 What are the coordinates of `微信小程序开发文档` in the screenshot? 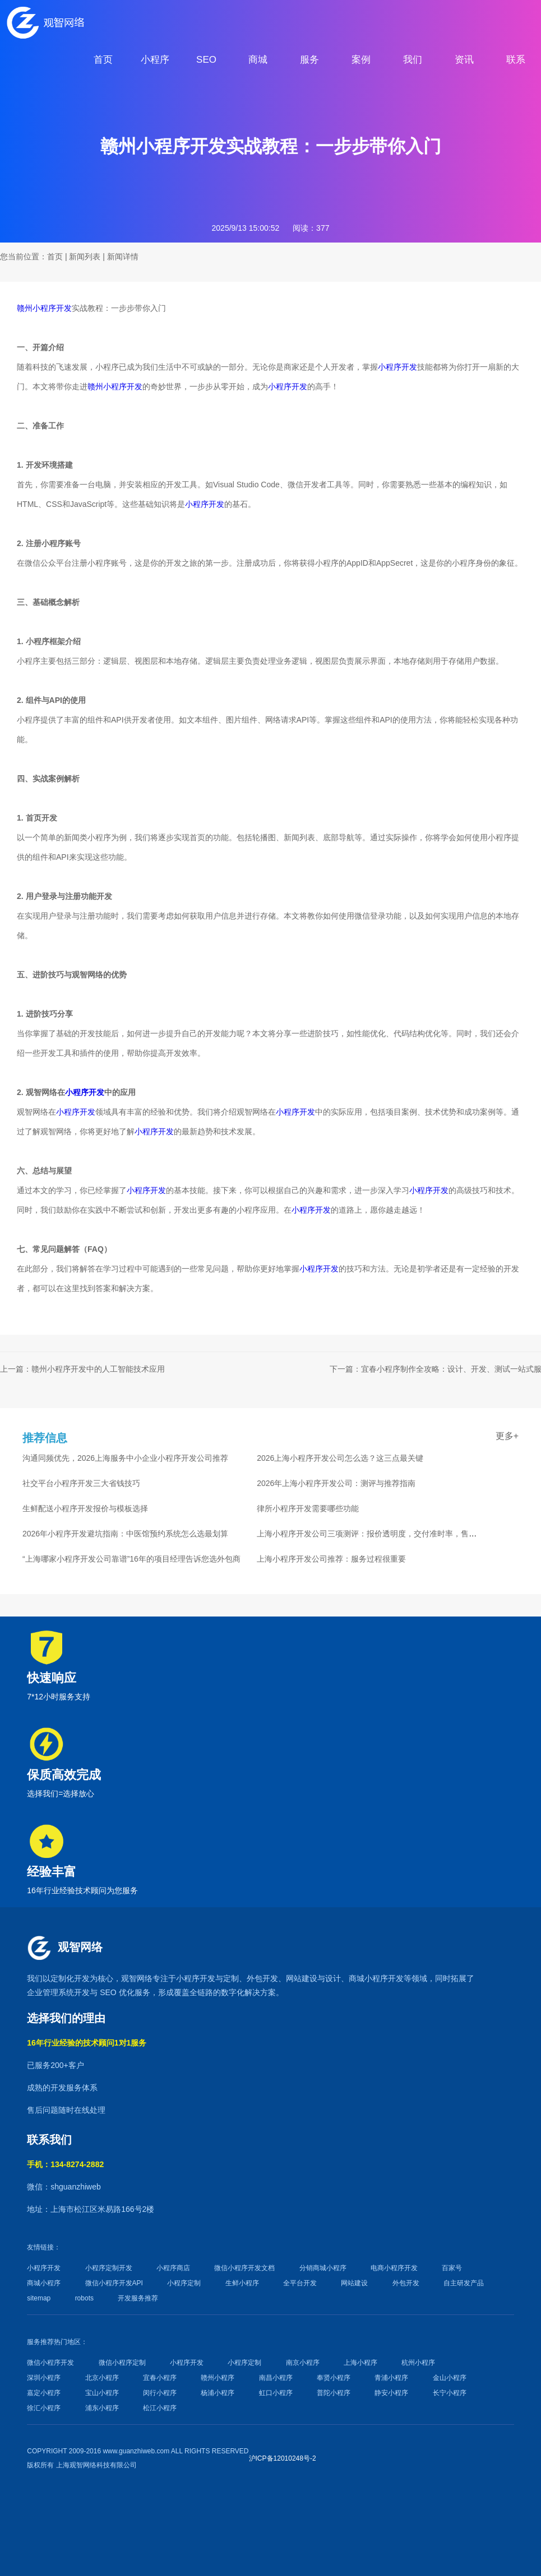 It's located at (244, 2268).